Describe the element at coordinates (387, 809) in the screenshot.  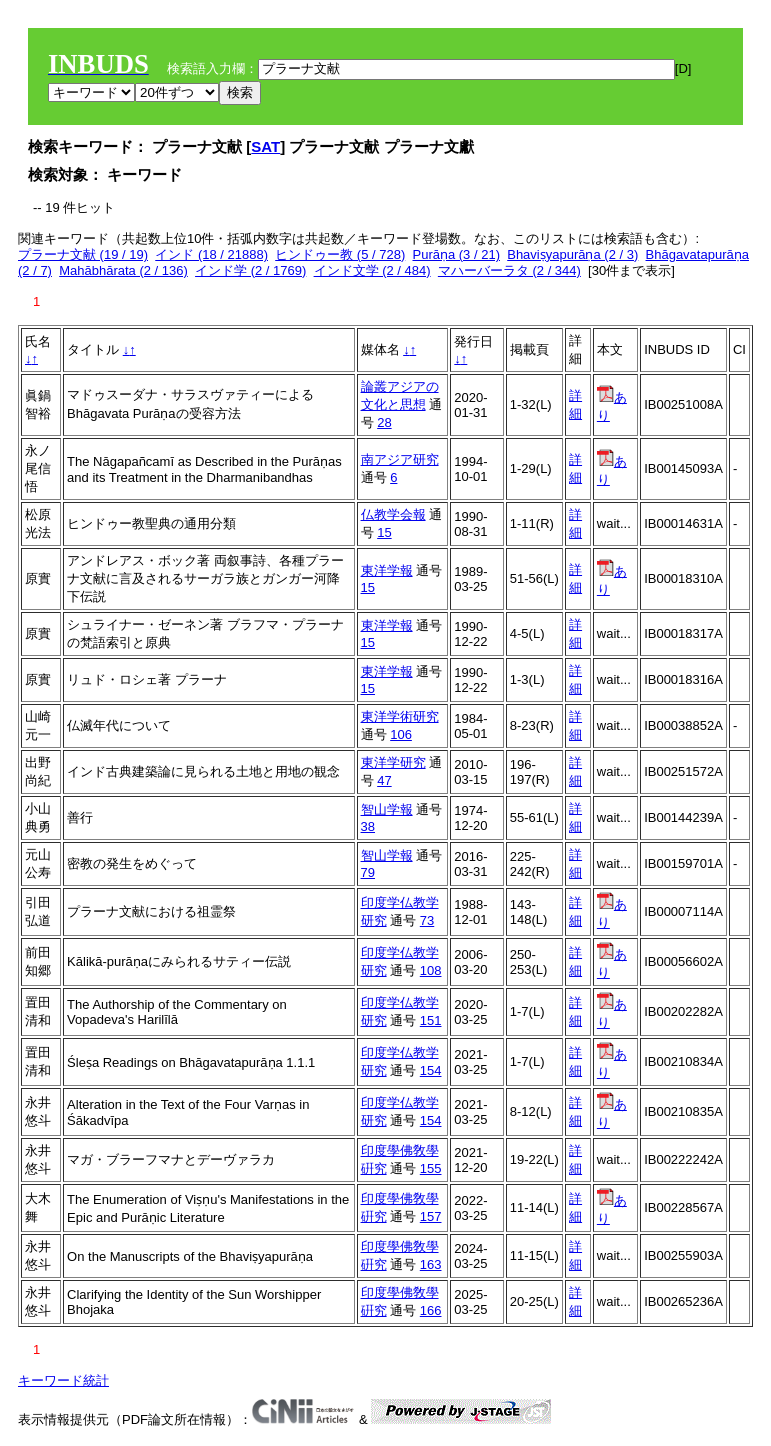
I see `智山学報` at that location.